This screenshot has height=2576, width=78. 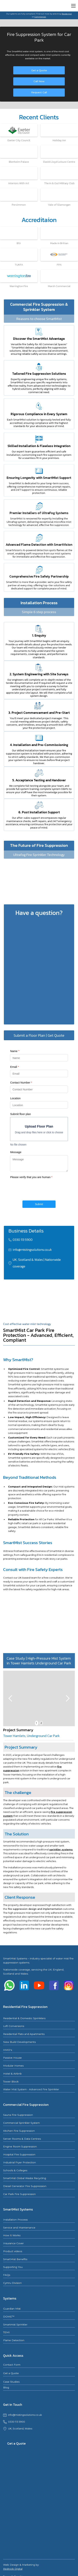 I want to click on Name, so click(x=14, y=1051).